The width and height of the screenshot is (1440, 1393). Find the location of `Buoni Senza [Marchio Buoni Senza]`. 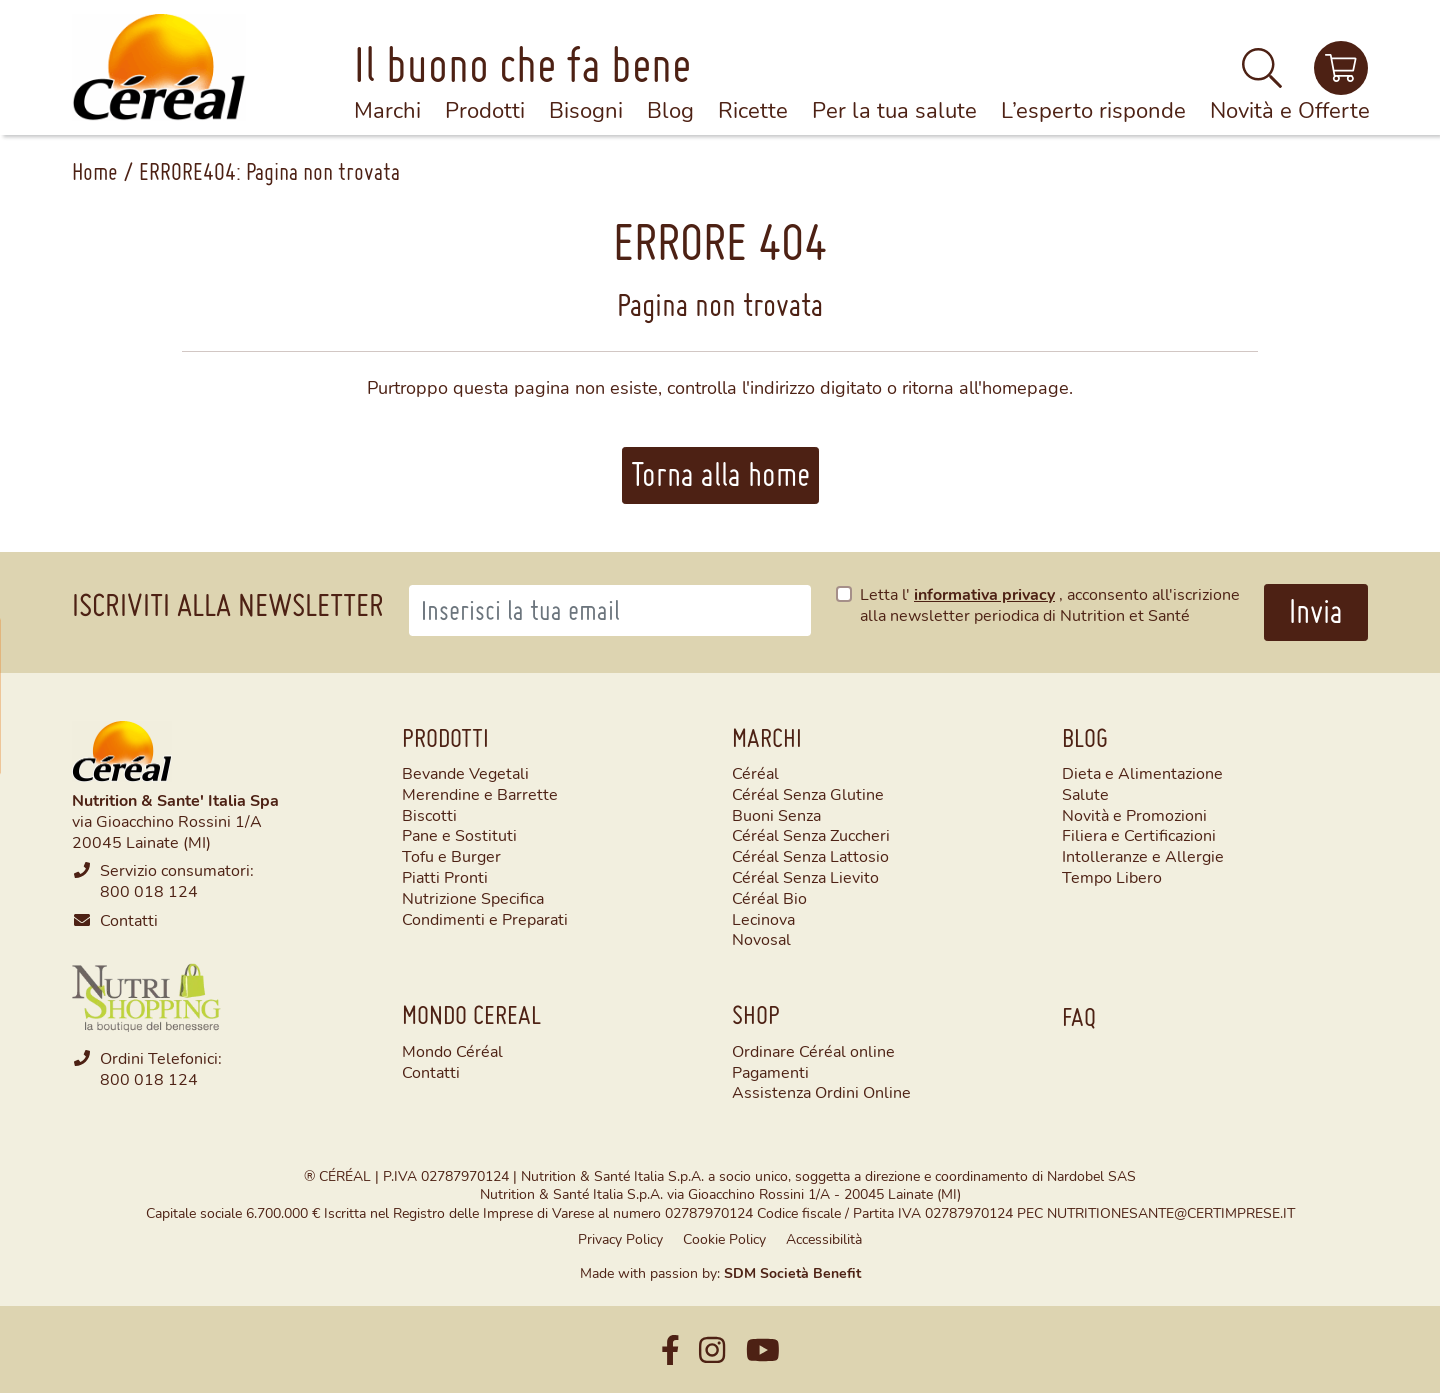

Buoni Senza [Marchio Buoni Senza] is located at coordinates (776, 815).